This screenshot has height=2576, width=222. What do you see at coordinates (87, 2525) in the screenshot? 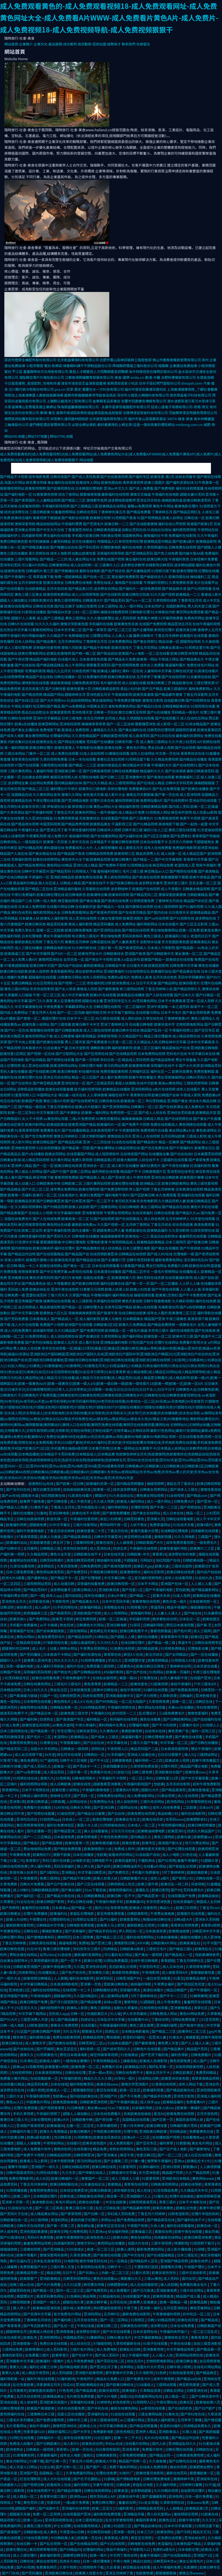
I see `在线观看视频成人` at bounding box center [87, 2525].